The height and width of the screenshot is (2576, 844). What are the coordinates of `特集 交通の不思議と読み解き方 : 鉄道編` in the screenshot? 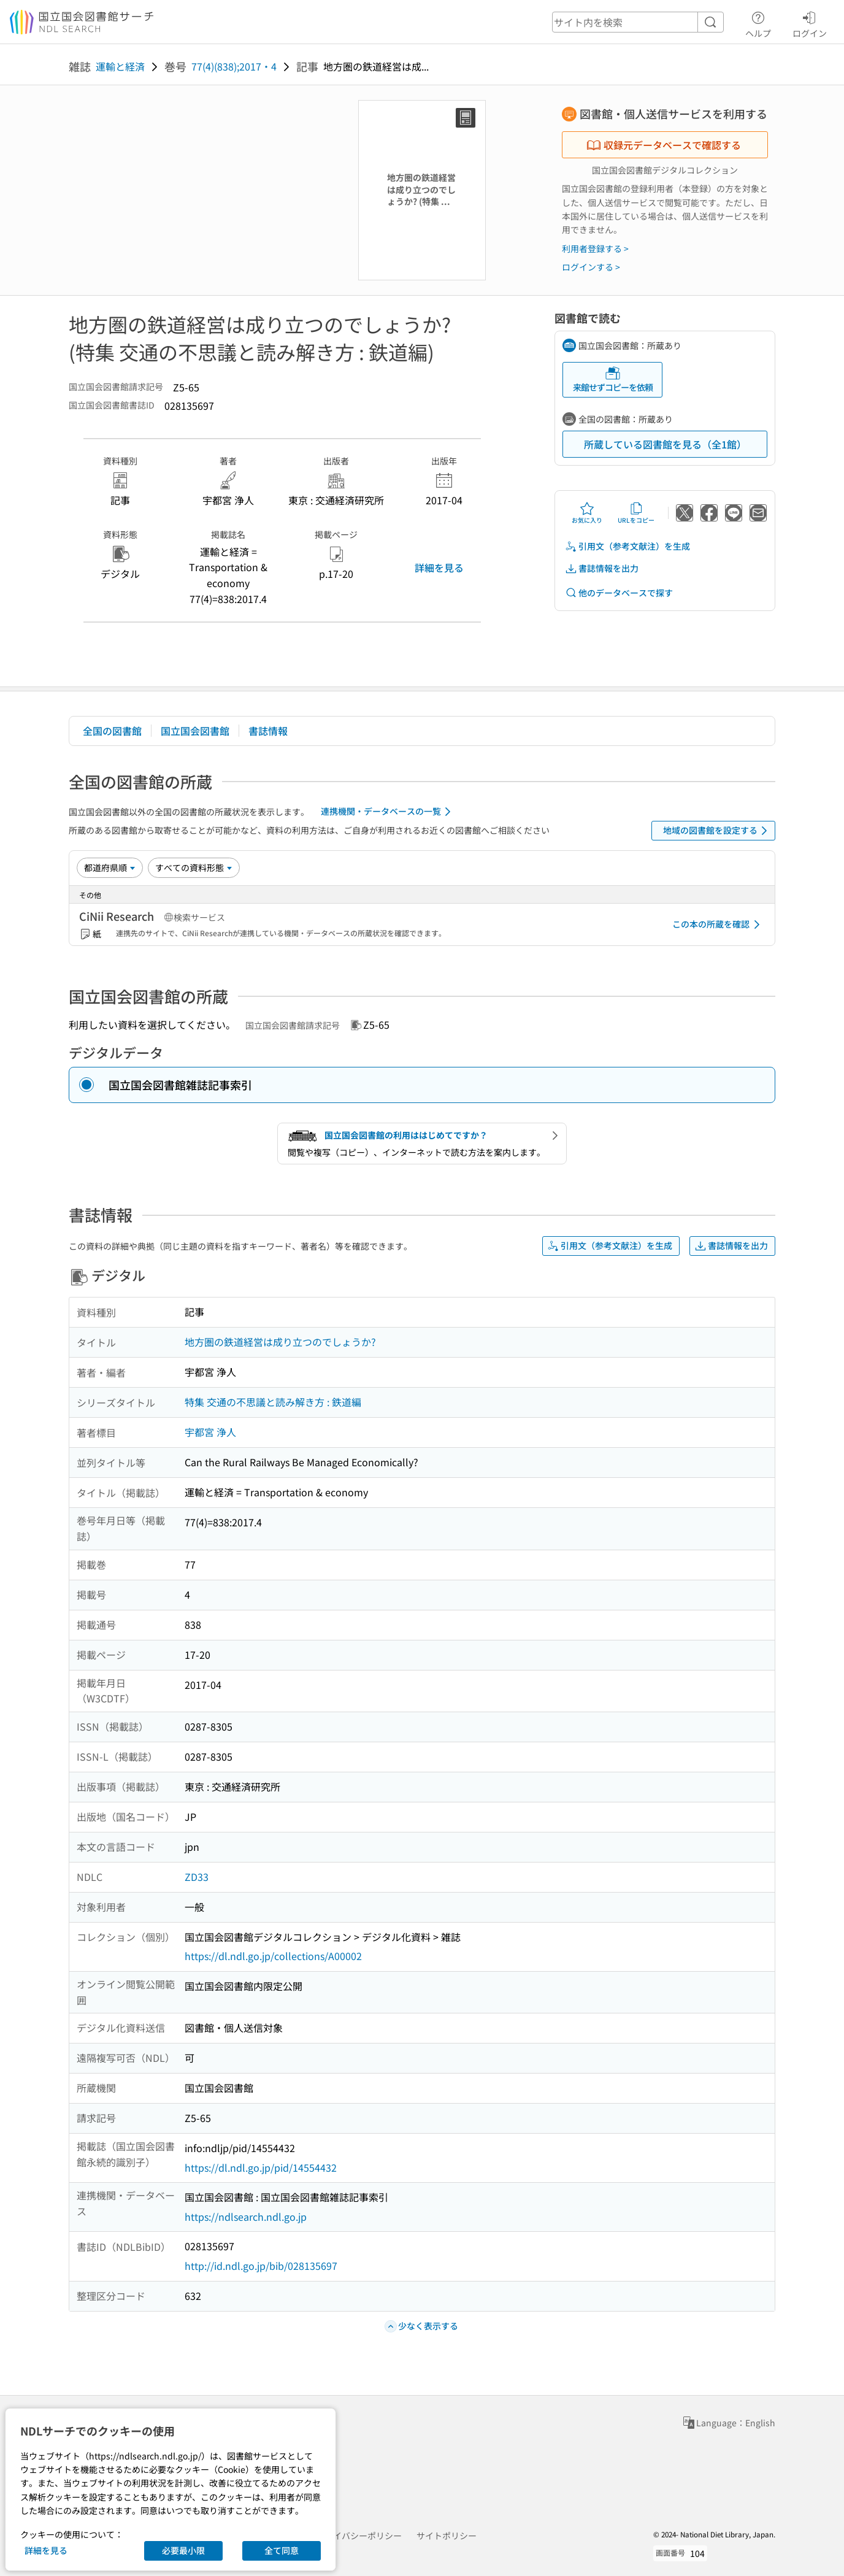 It's located at (273, 1401).